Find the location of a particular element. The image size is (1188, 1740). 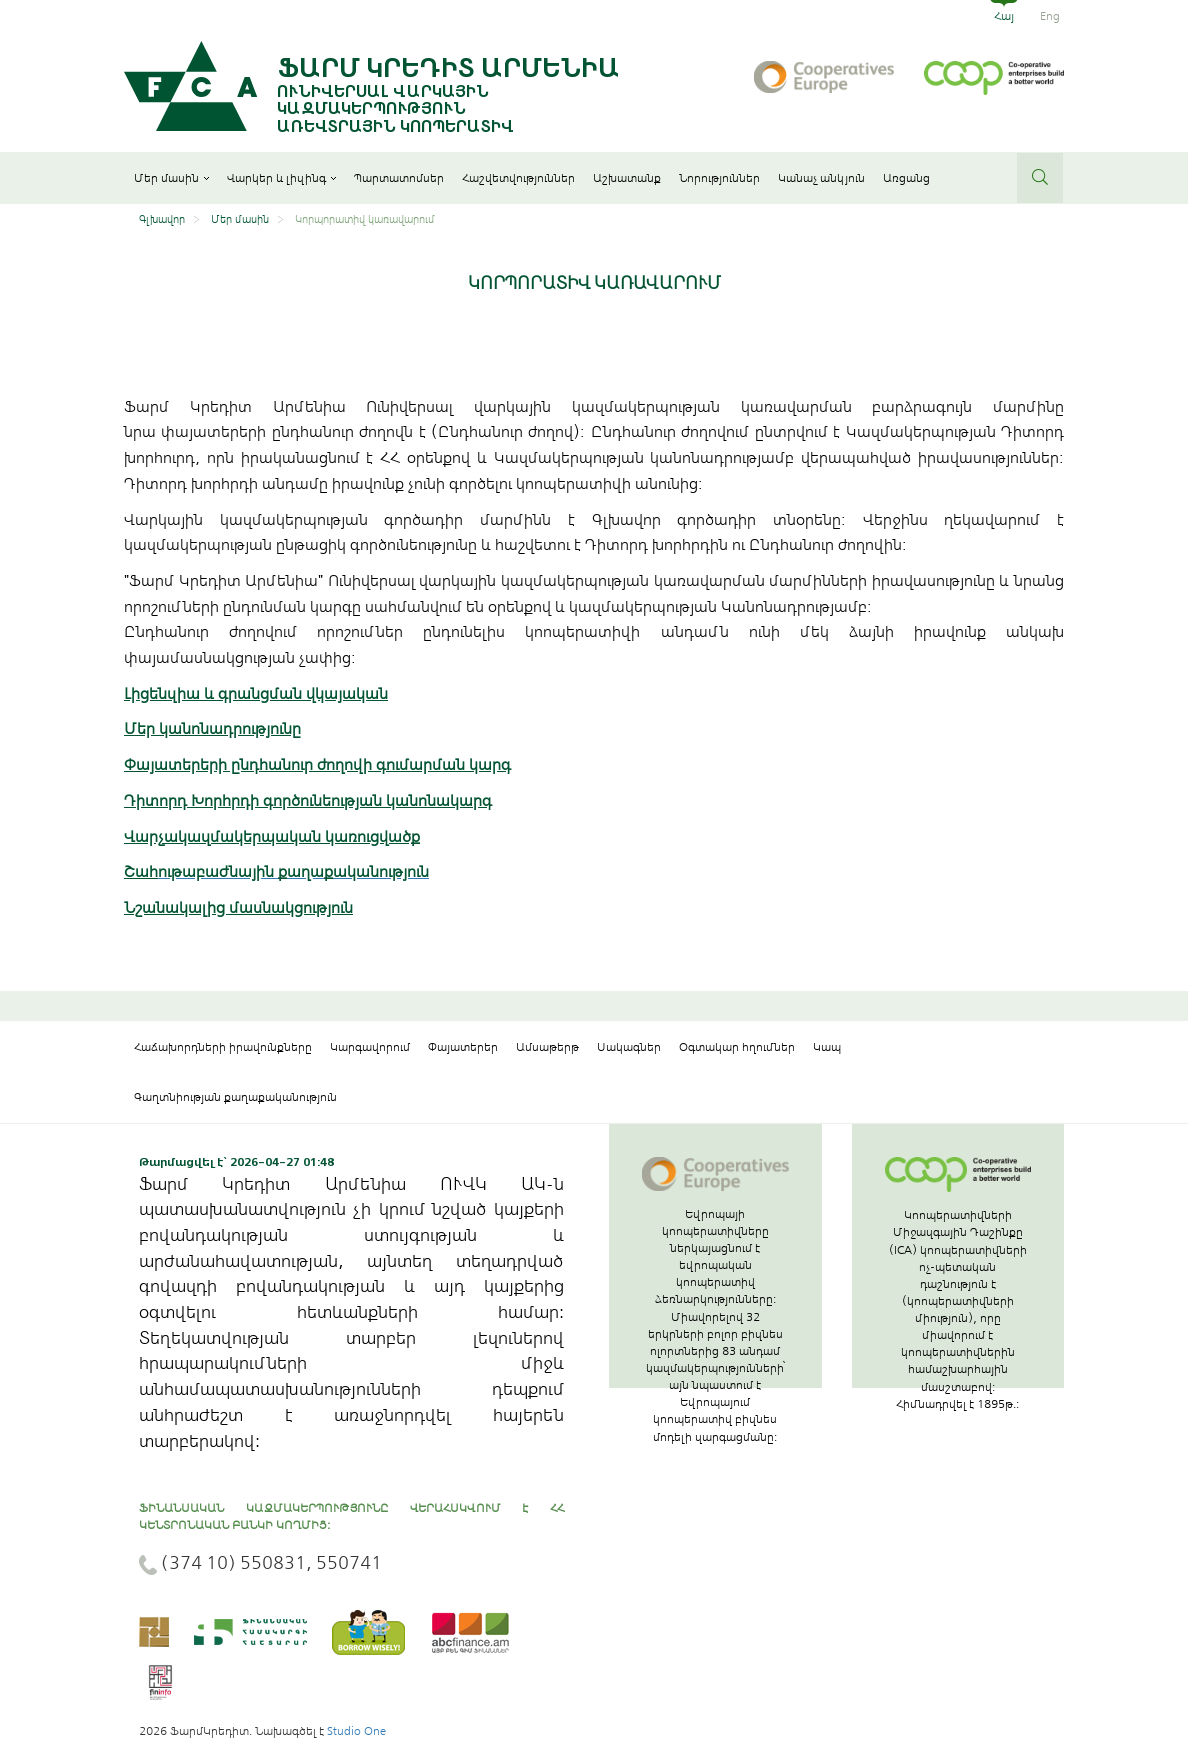

Պարտատոմսեր is located at coordinates (399, 178).